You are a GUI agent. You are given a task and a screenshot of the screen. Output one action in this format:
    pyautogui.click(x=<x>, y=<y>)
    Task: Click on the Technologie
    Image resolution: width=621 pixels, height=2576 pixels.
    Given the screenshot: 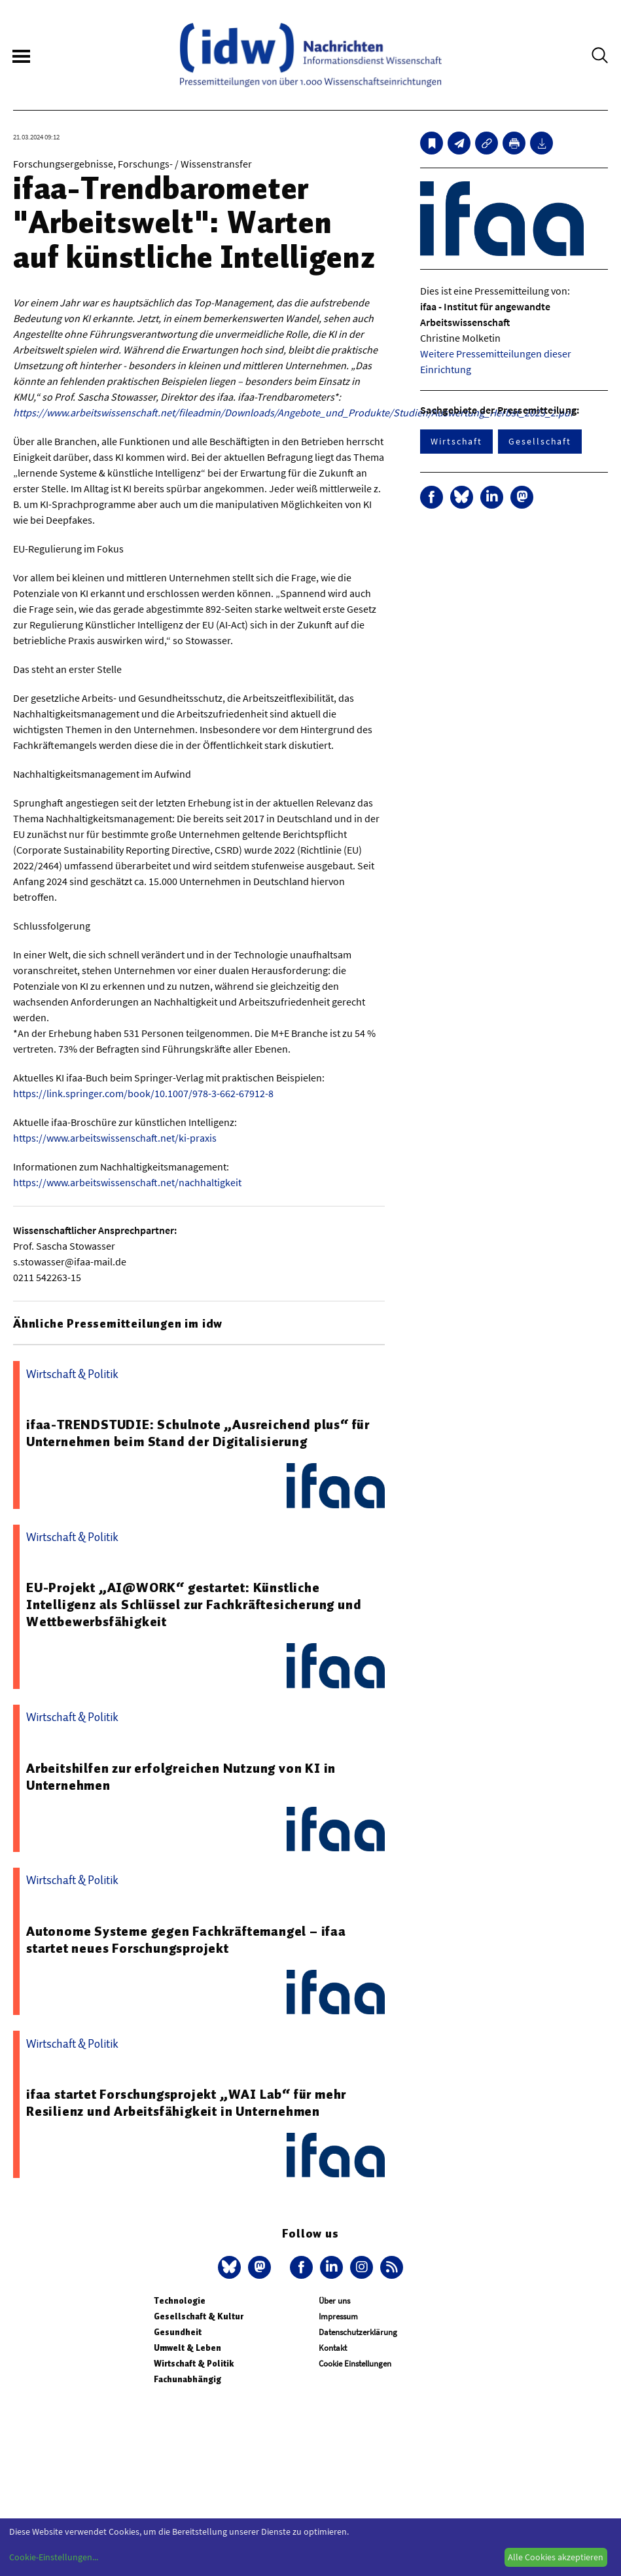 What is the action you would take?
    pyautogui.click(x=179, y=2301)
    